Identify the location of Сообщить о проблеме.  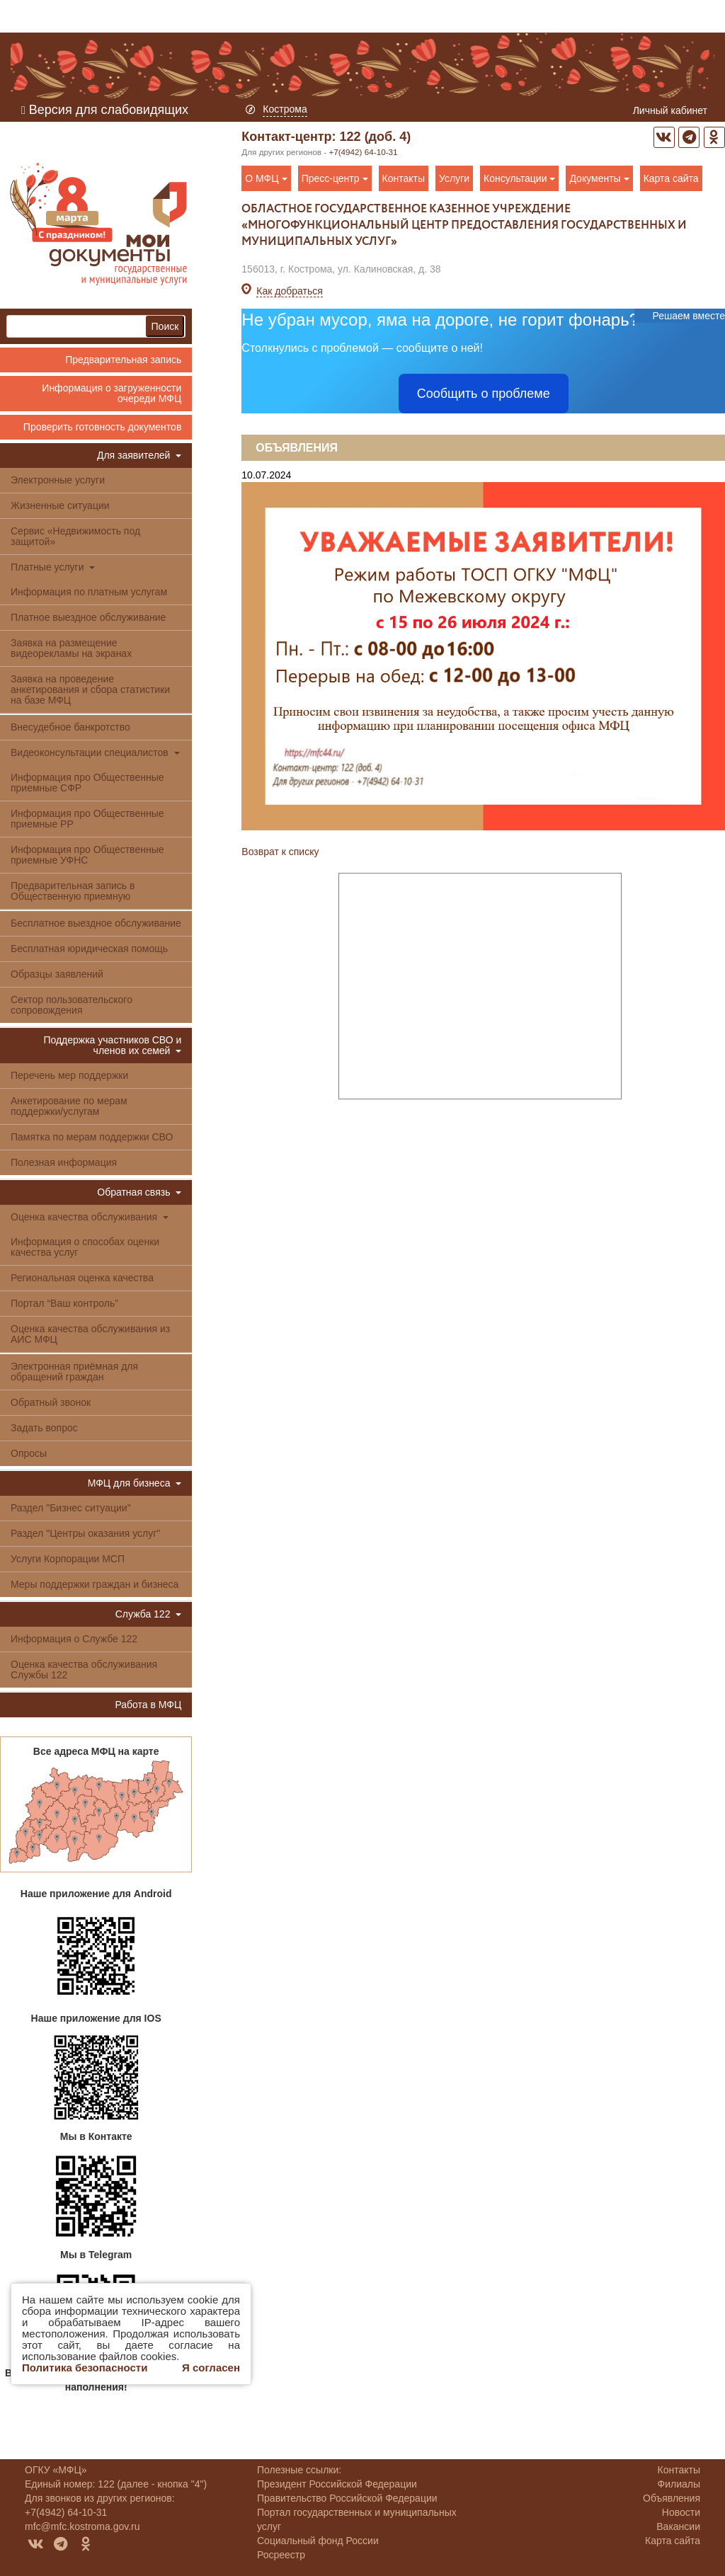
(483, 394).